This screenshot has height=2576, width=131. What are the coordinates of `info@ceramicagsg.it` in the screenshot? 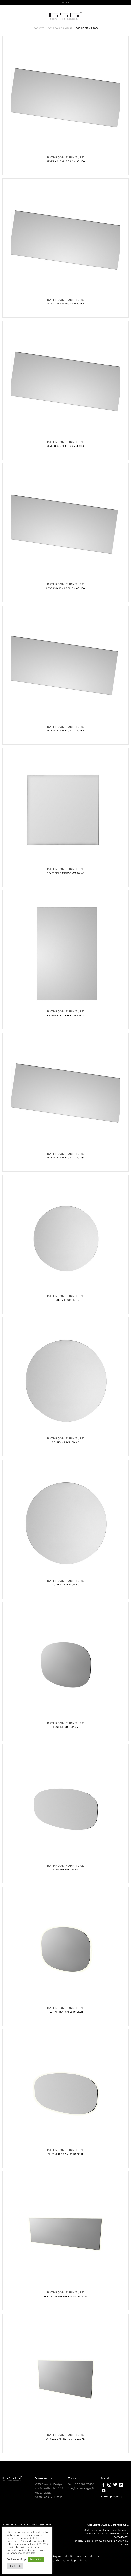 It's located at (81, 2488).